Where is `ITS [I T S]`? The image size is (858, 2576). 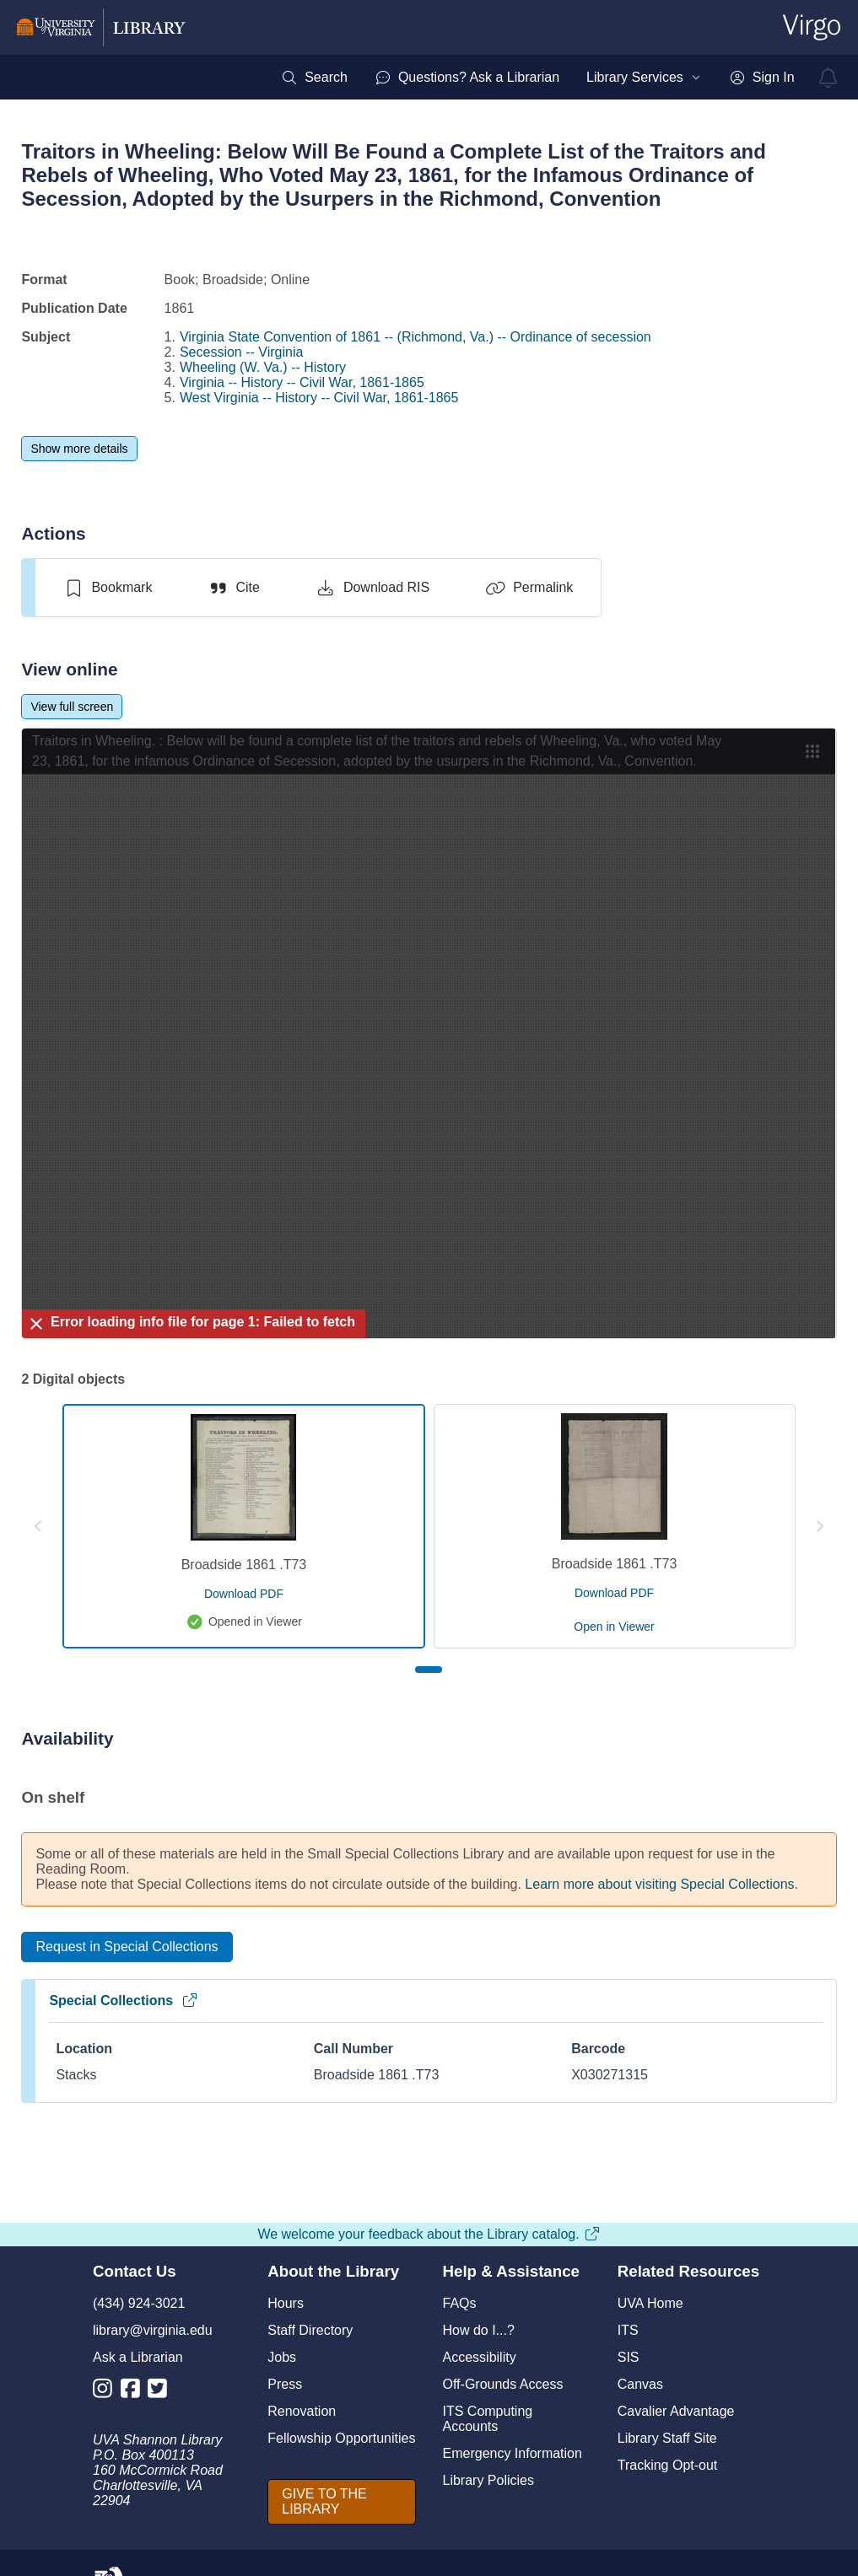
ITS [I T S] is located at coordinates (628, 2330).